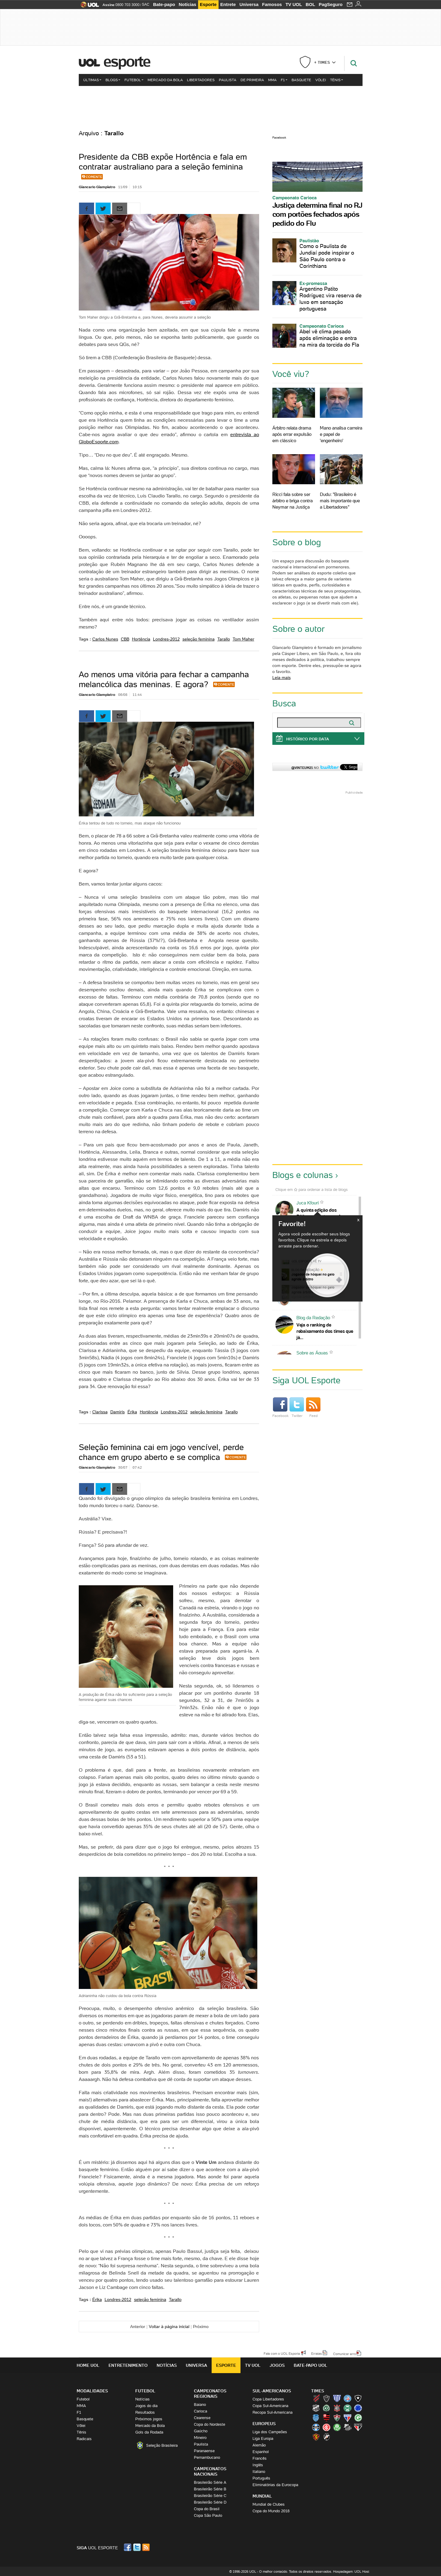  I want to click on Fale com o UOL Esporte, so click(282, 2353).